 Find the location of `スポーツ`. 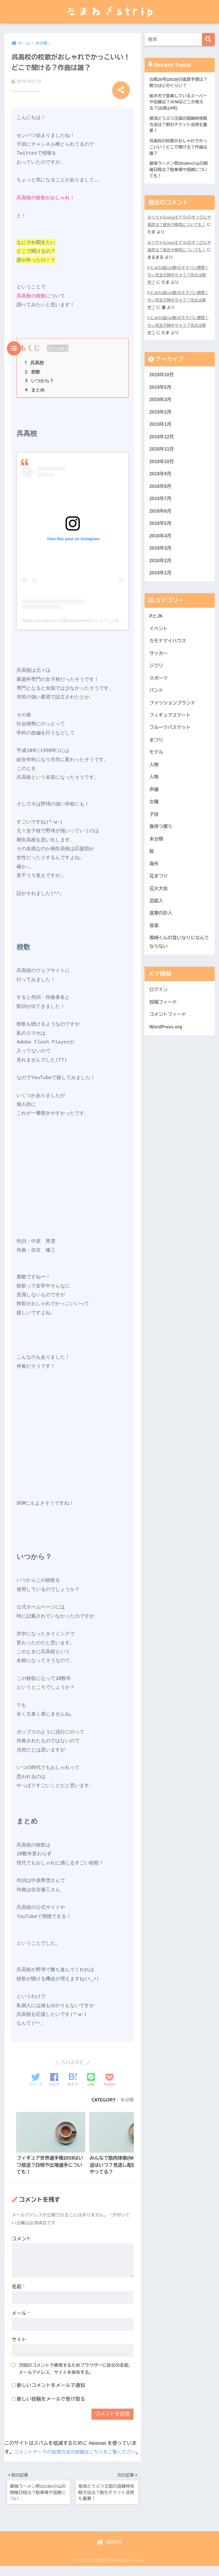

スポーツ is located at coordinates (159, 689).